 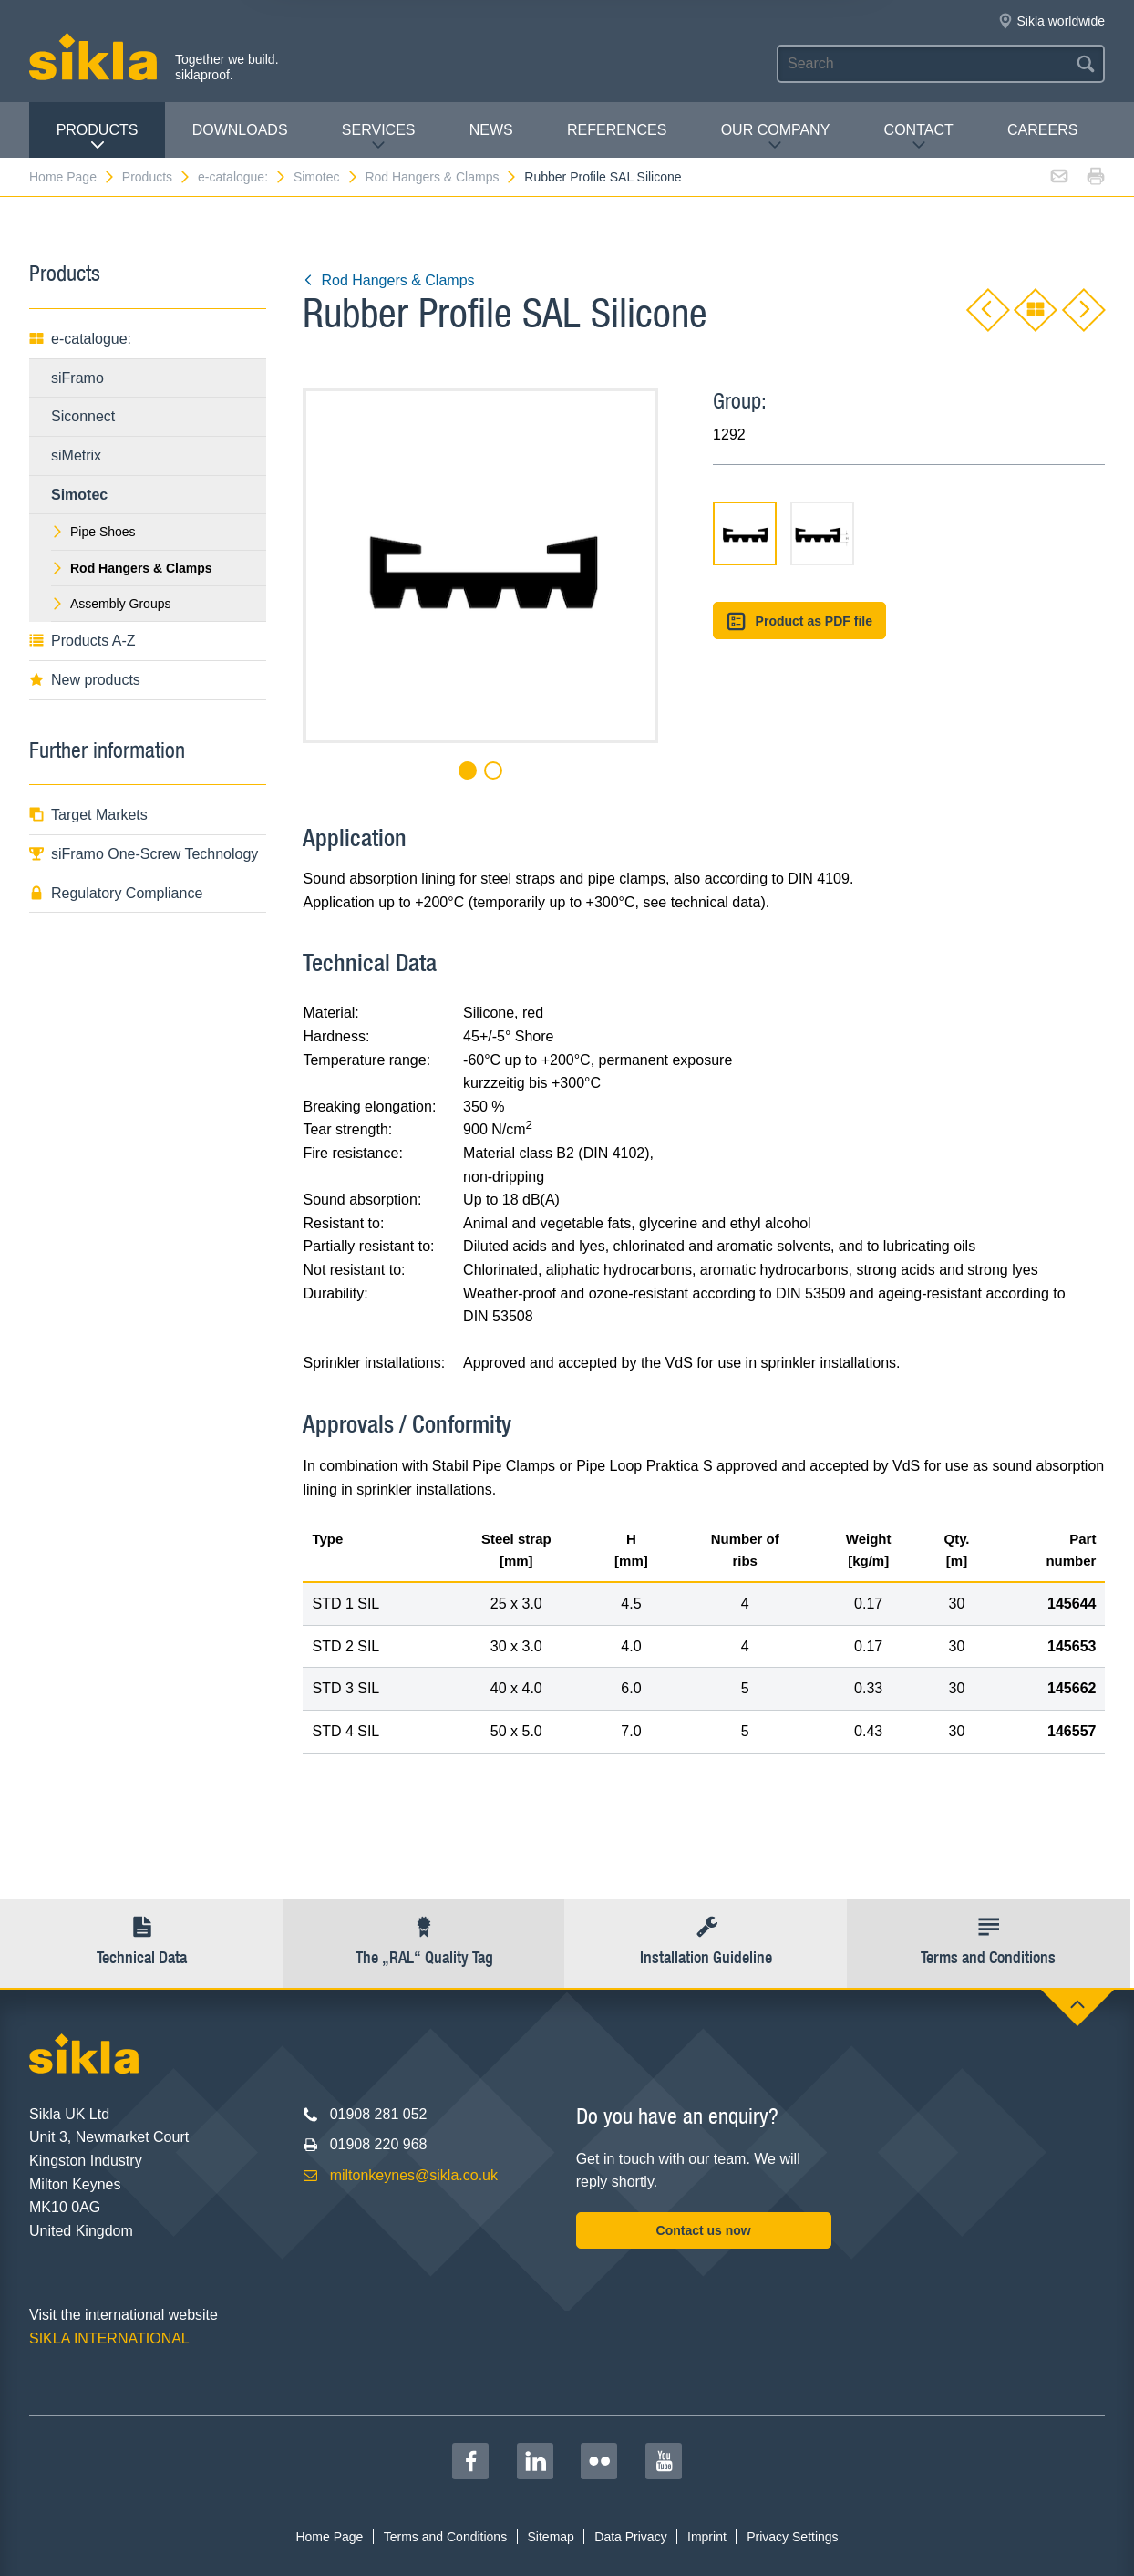 I want to click on REFERENCES, so click(x=616, y=130).